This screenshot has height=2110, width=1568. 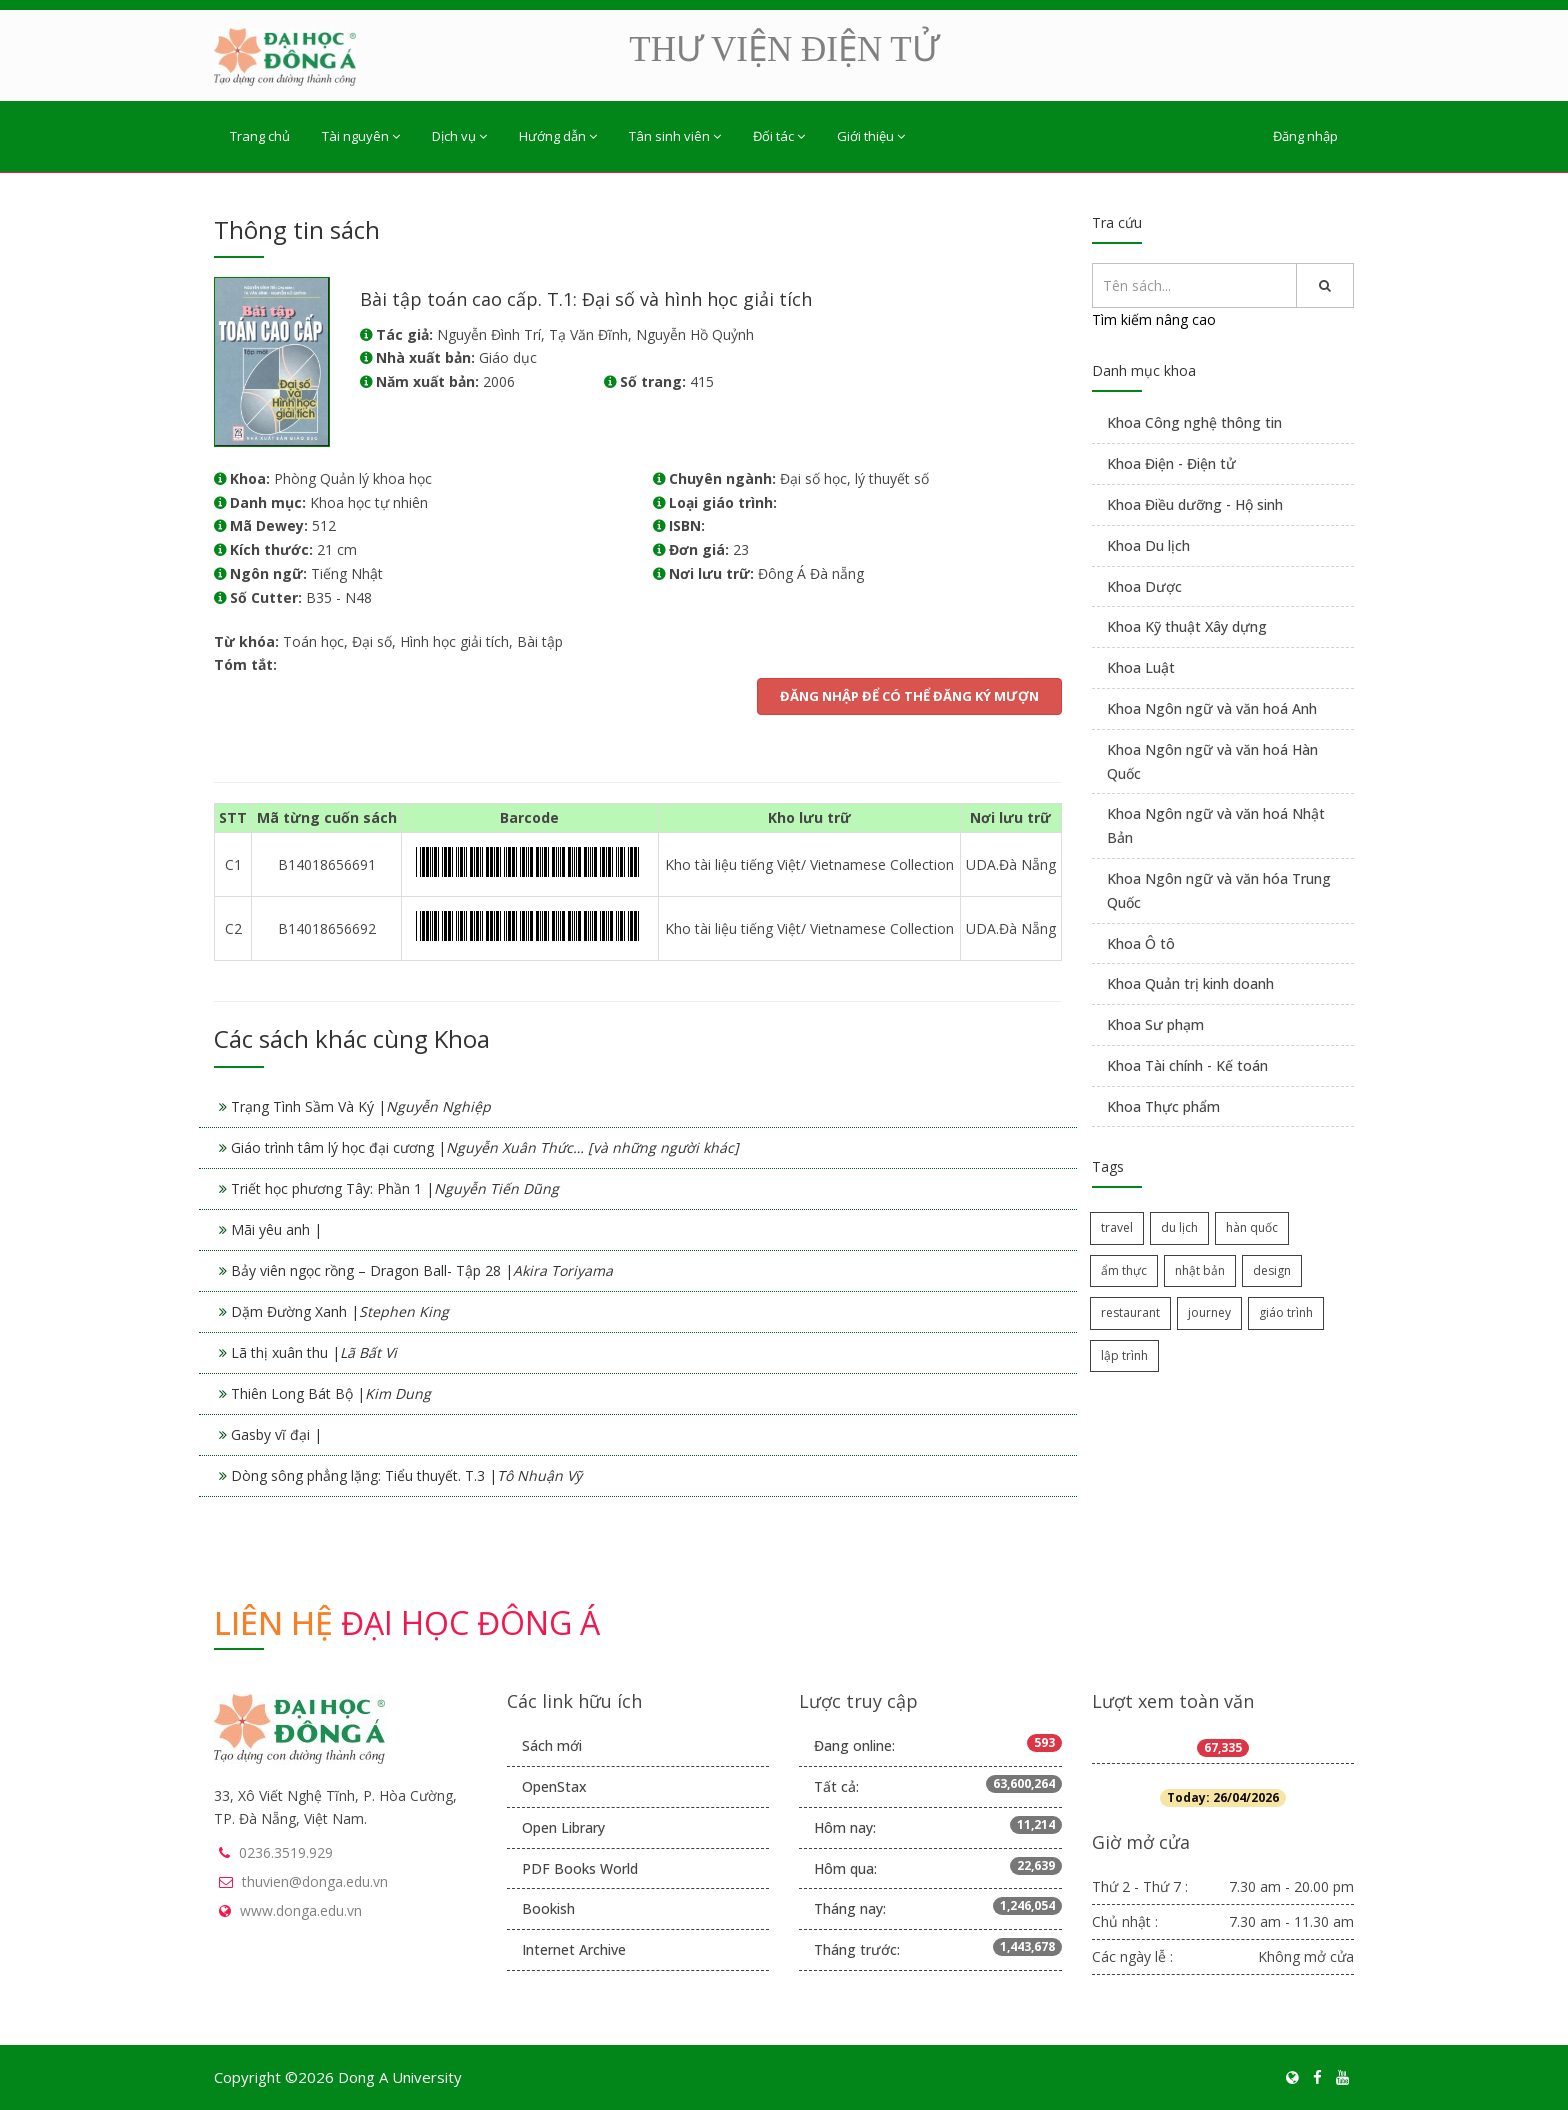 What do you see at coordinates (580, 1868) in the screenshot?
I see `PDF Books World` at bounding box center [580, 1868].